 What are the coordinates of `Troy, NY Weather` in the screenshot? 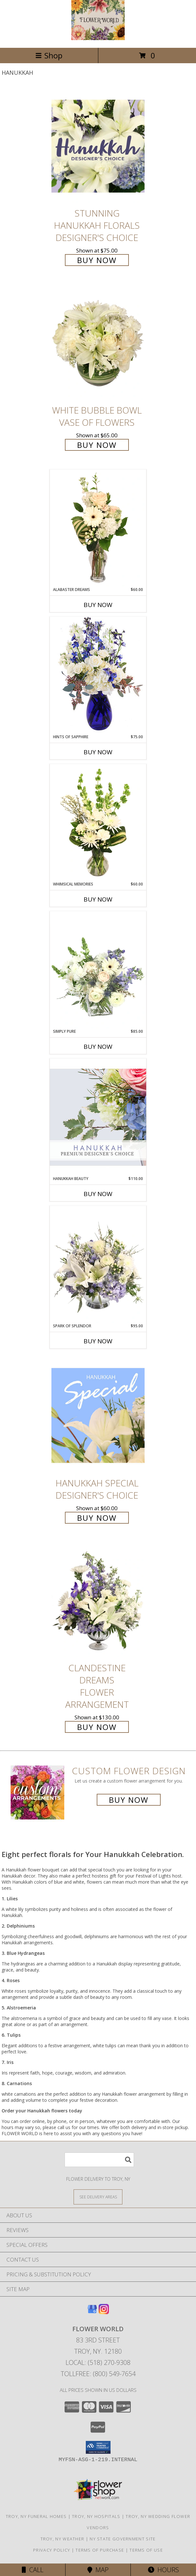 It's located at (62, 2539).